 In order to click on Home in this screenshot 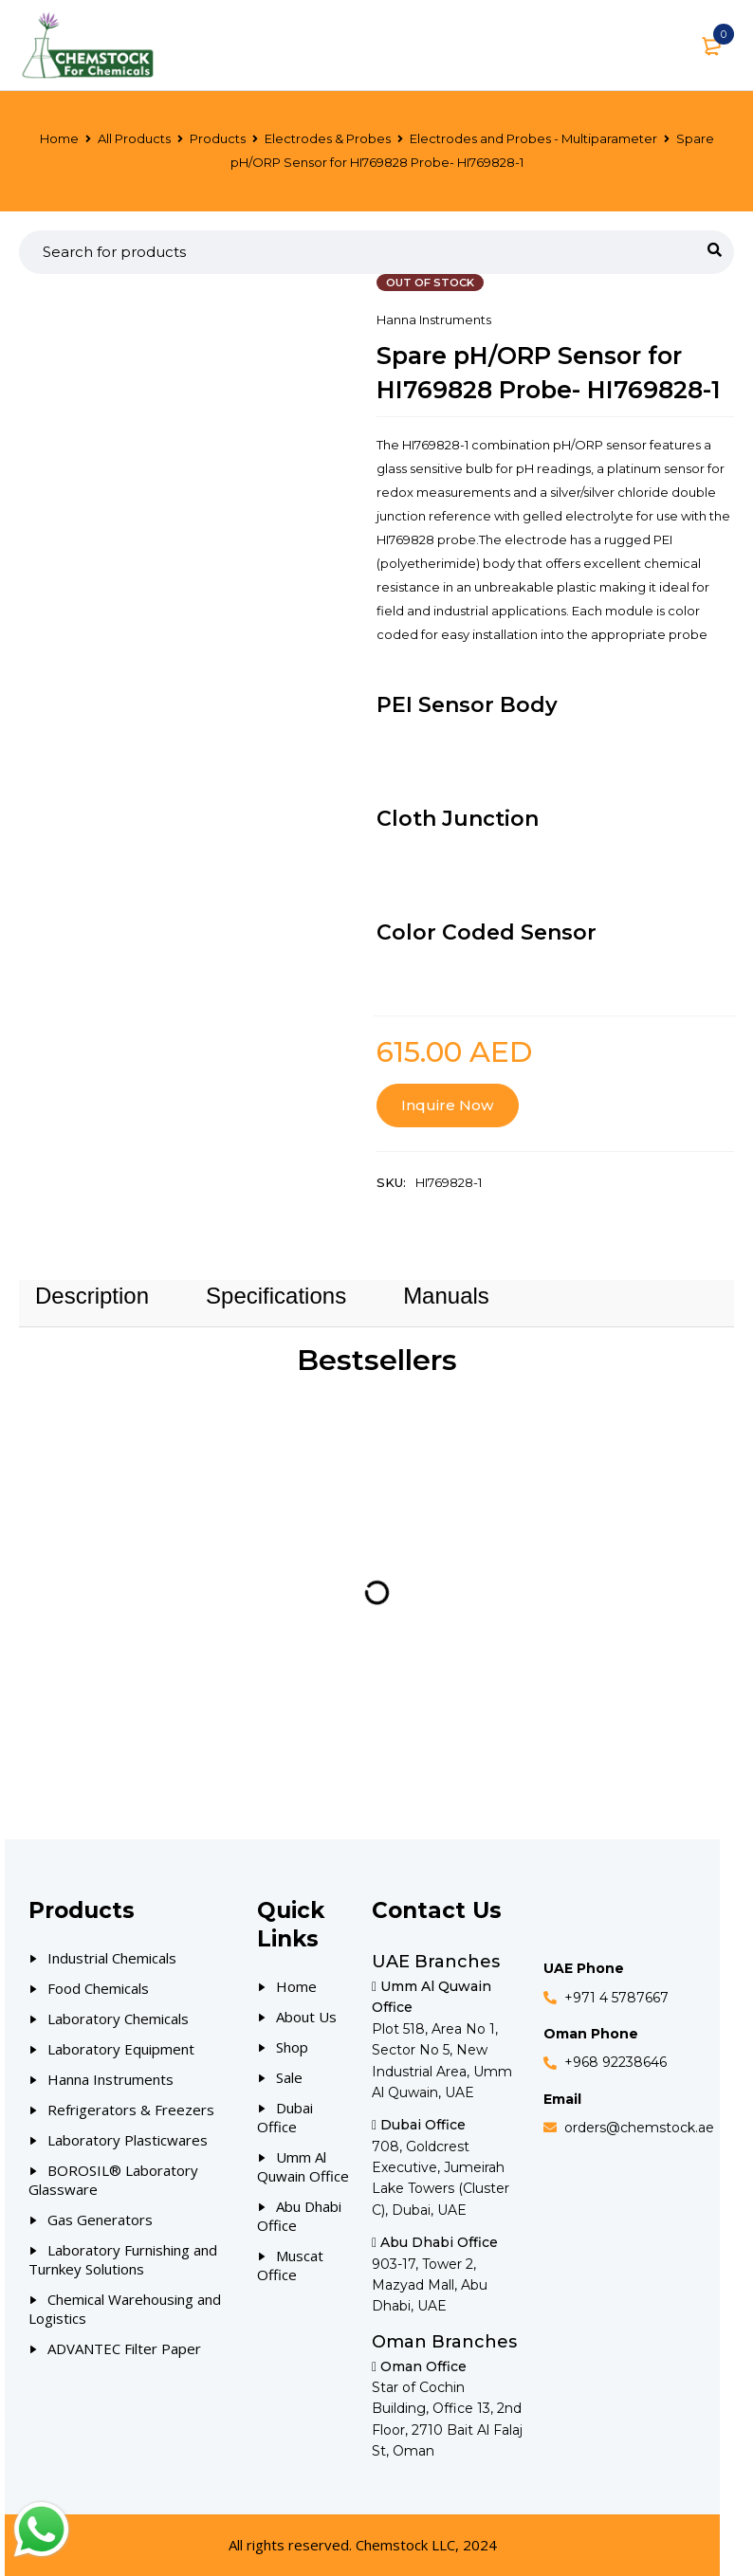, I will do `click(59, 138)`.